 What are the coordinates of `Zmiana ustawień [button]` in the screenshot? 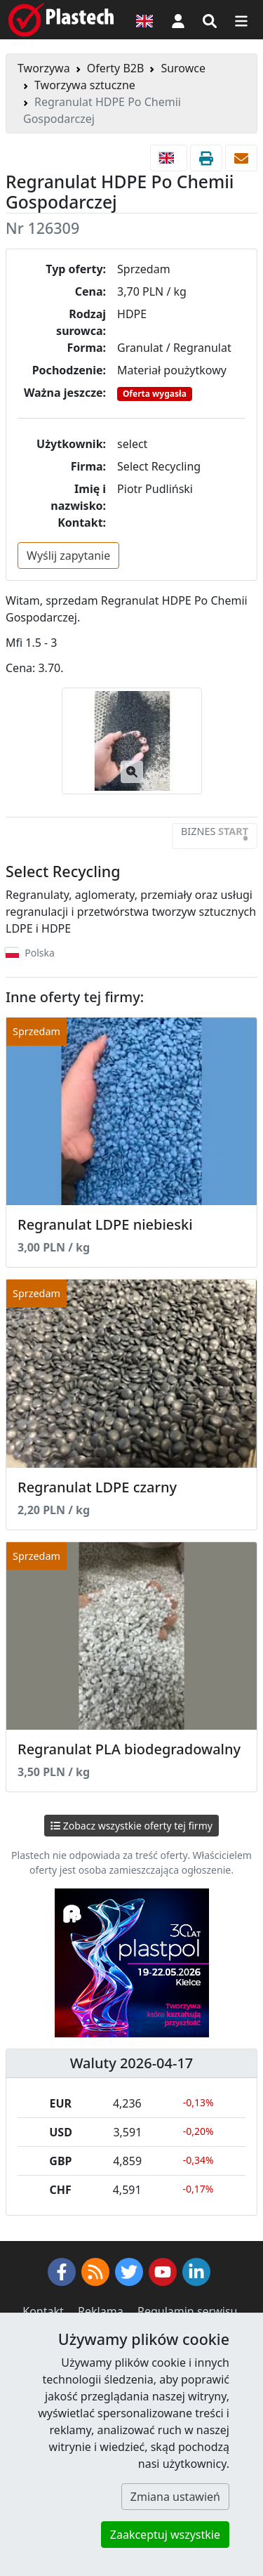 It's located at (175, 2496).